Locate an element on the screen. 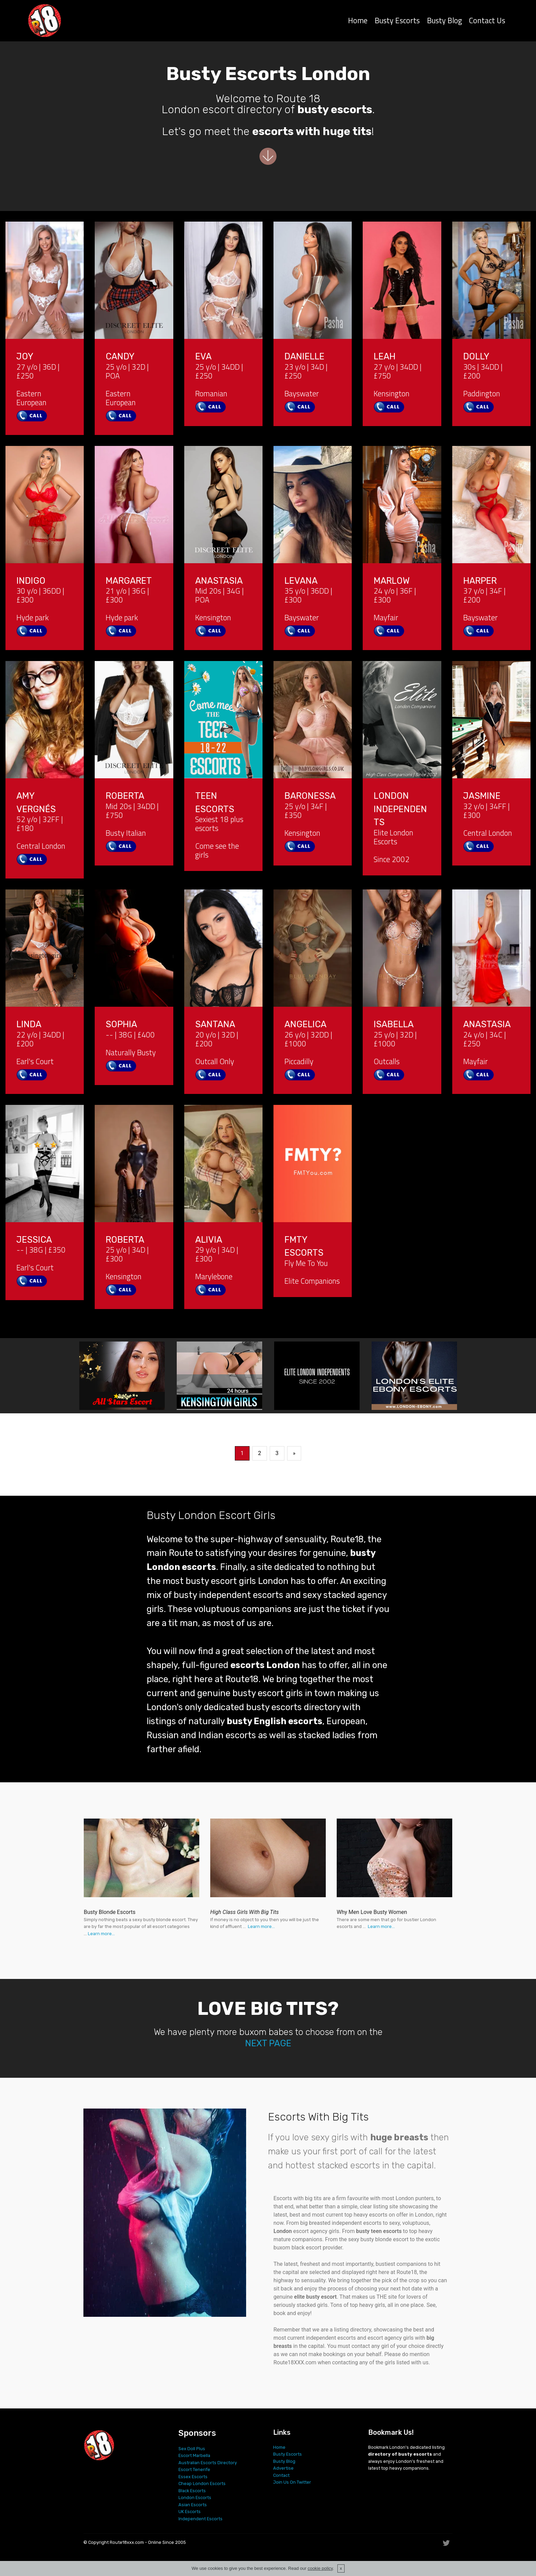 Image resolution: width=536 pixels, height=2576 pixels. Escort Marbella is located at coordinates (194, 2455).